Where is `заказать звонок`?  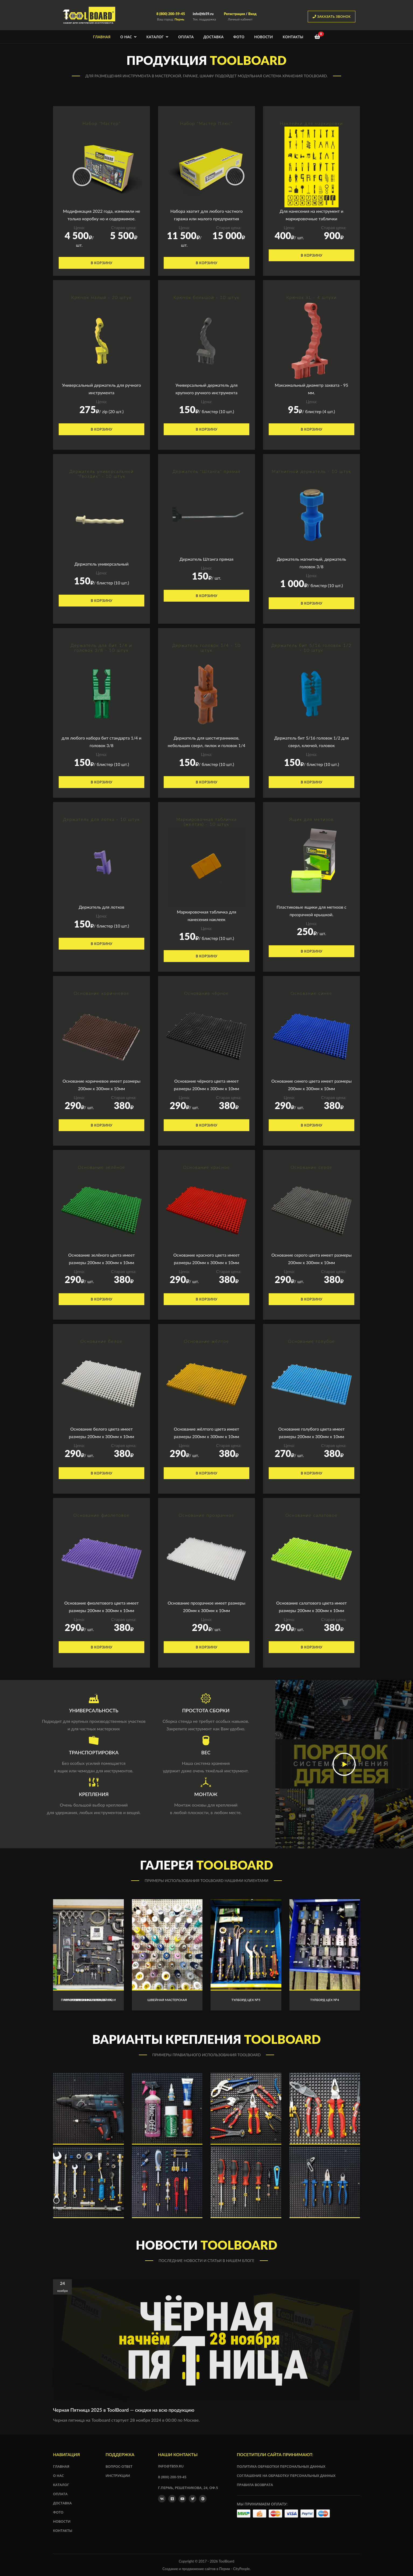
заказать звонок is located at coordinates (332, 16).